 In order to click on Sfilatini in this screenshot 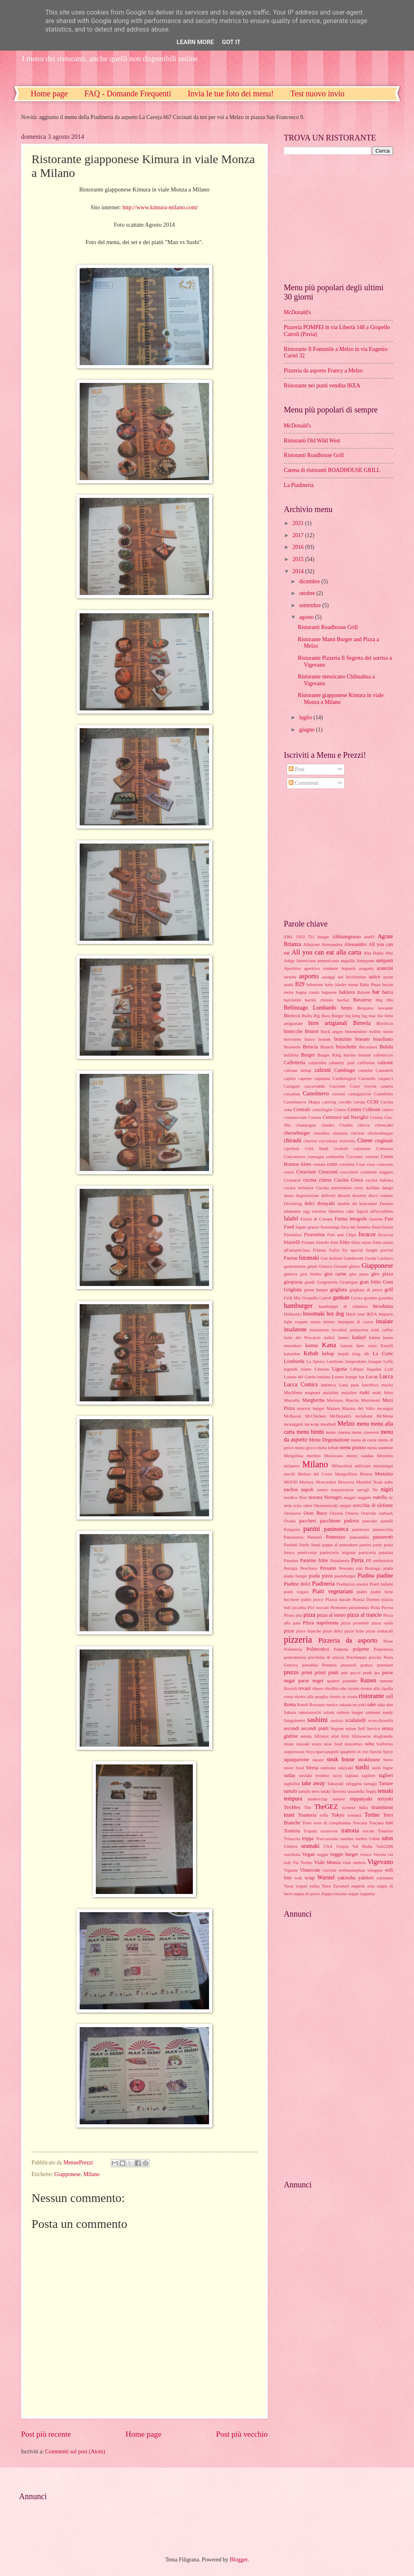, I will do `click(321, 1736)`.